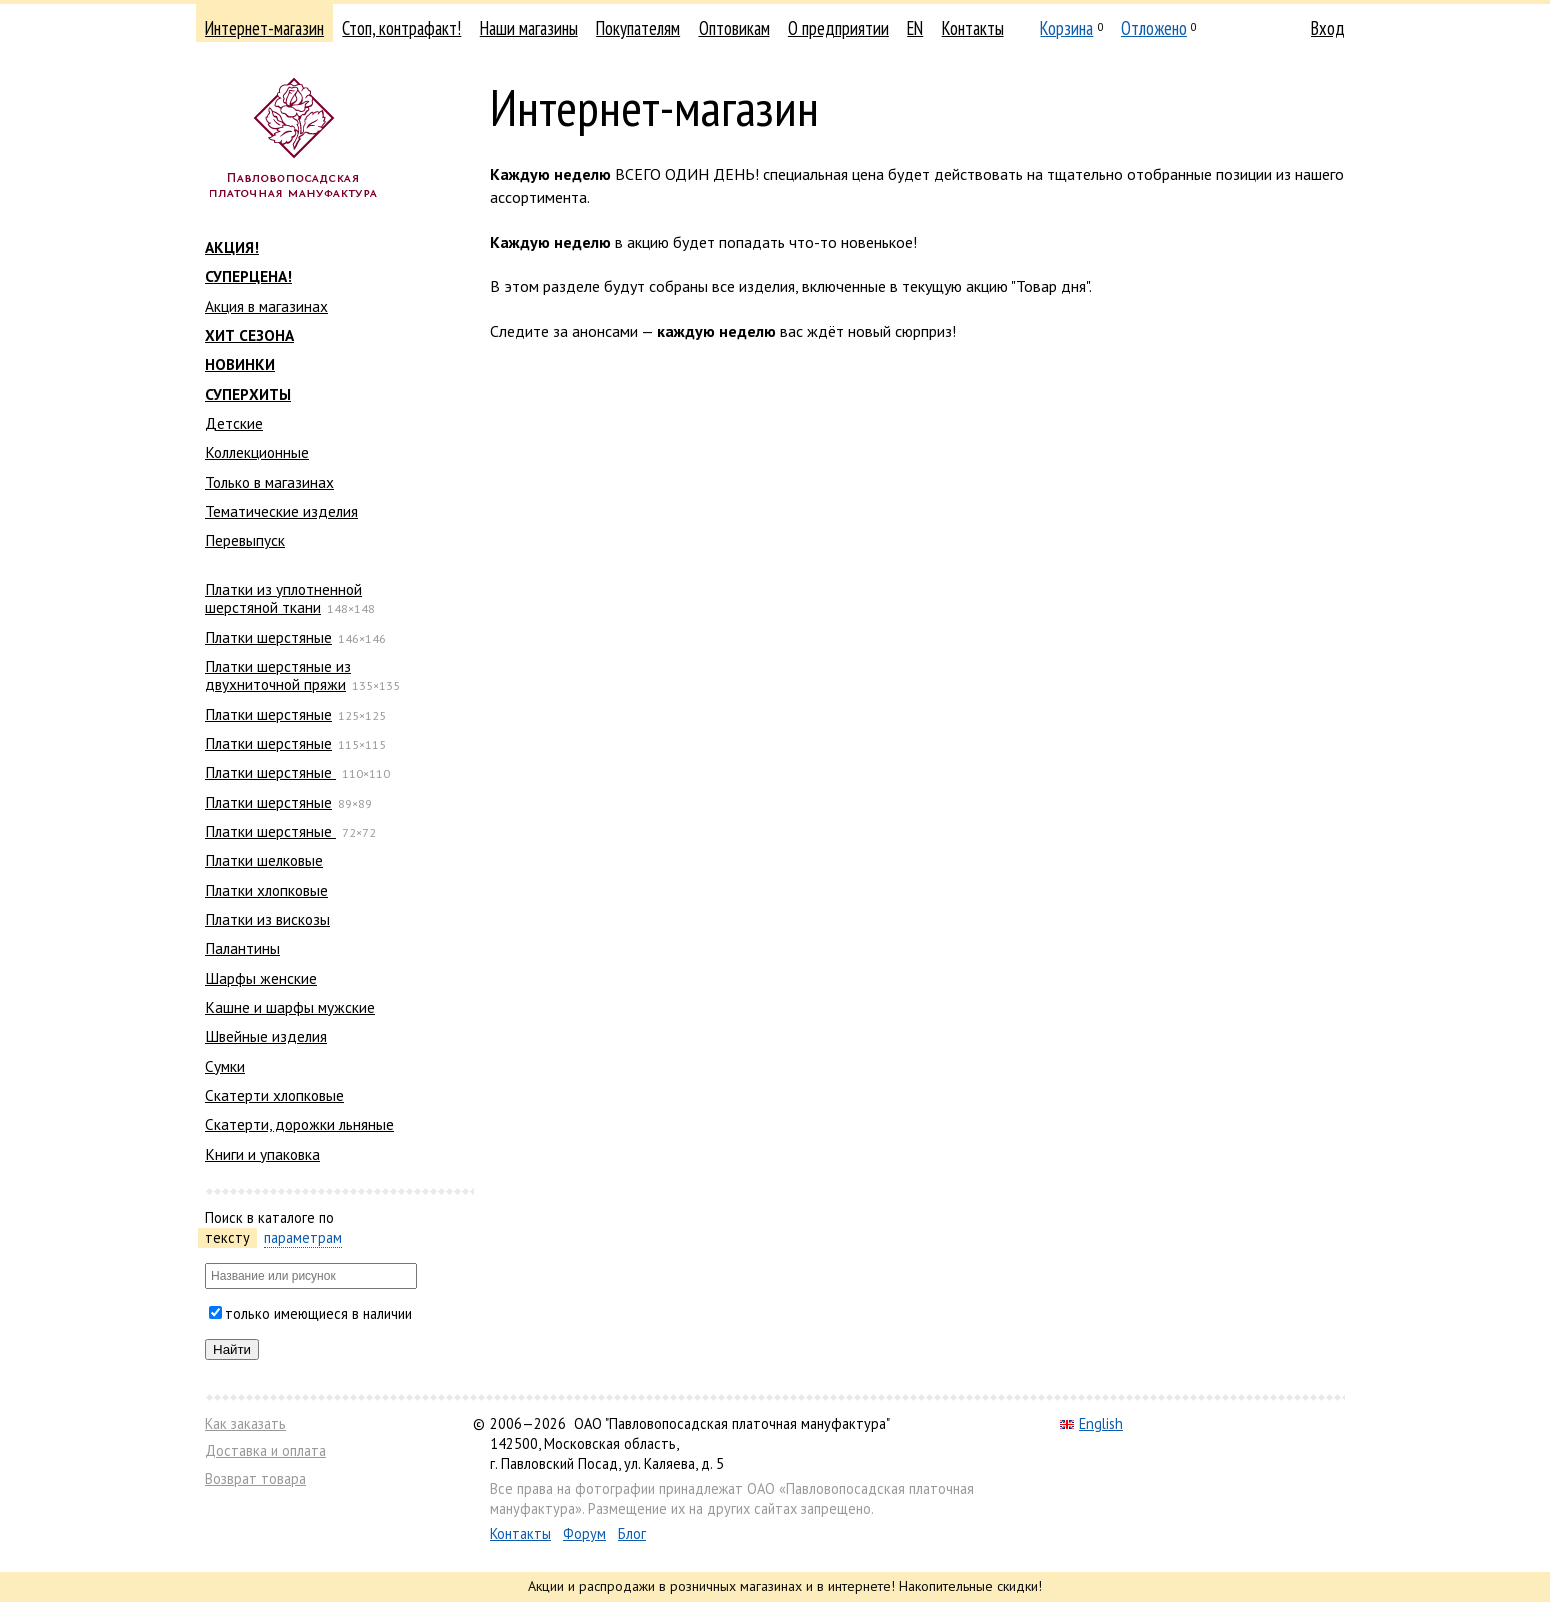 This screenshot has height=1602, width=1550. I want to click on Сумки, so click(225, 1066).